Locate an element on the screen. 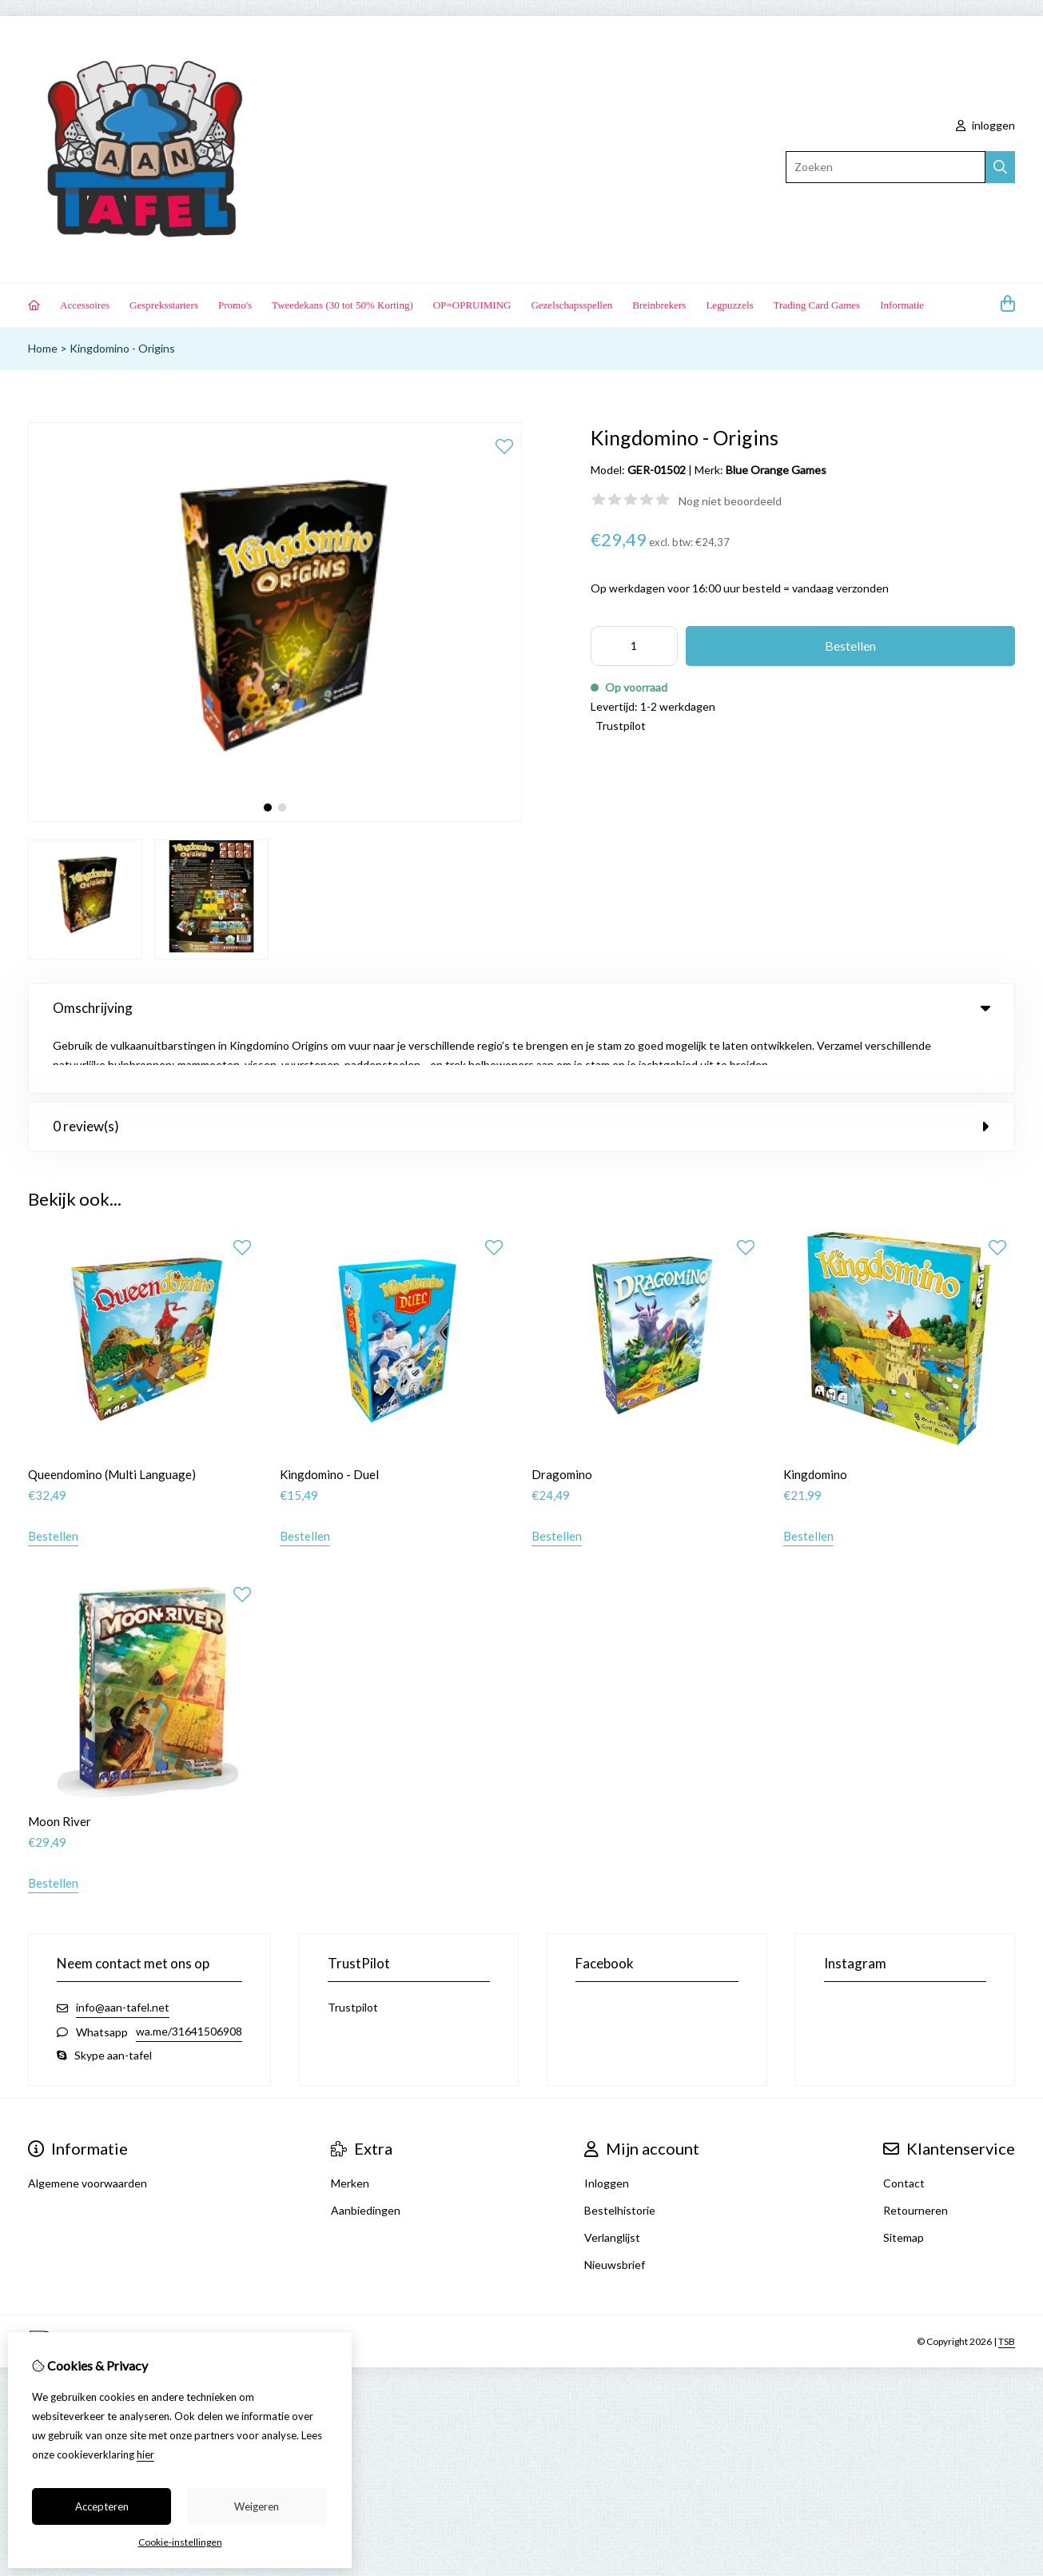 The width and height of the screenshot is (1043, 2576). Queendomino (Multi Language) is located at coordinates (112, 1413).